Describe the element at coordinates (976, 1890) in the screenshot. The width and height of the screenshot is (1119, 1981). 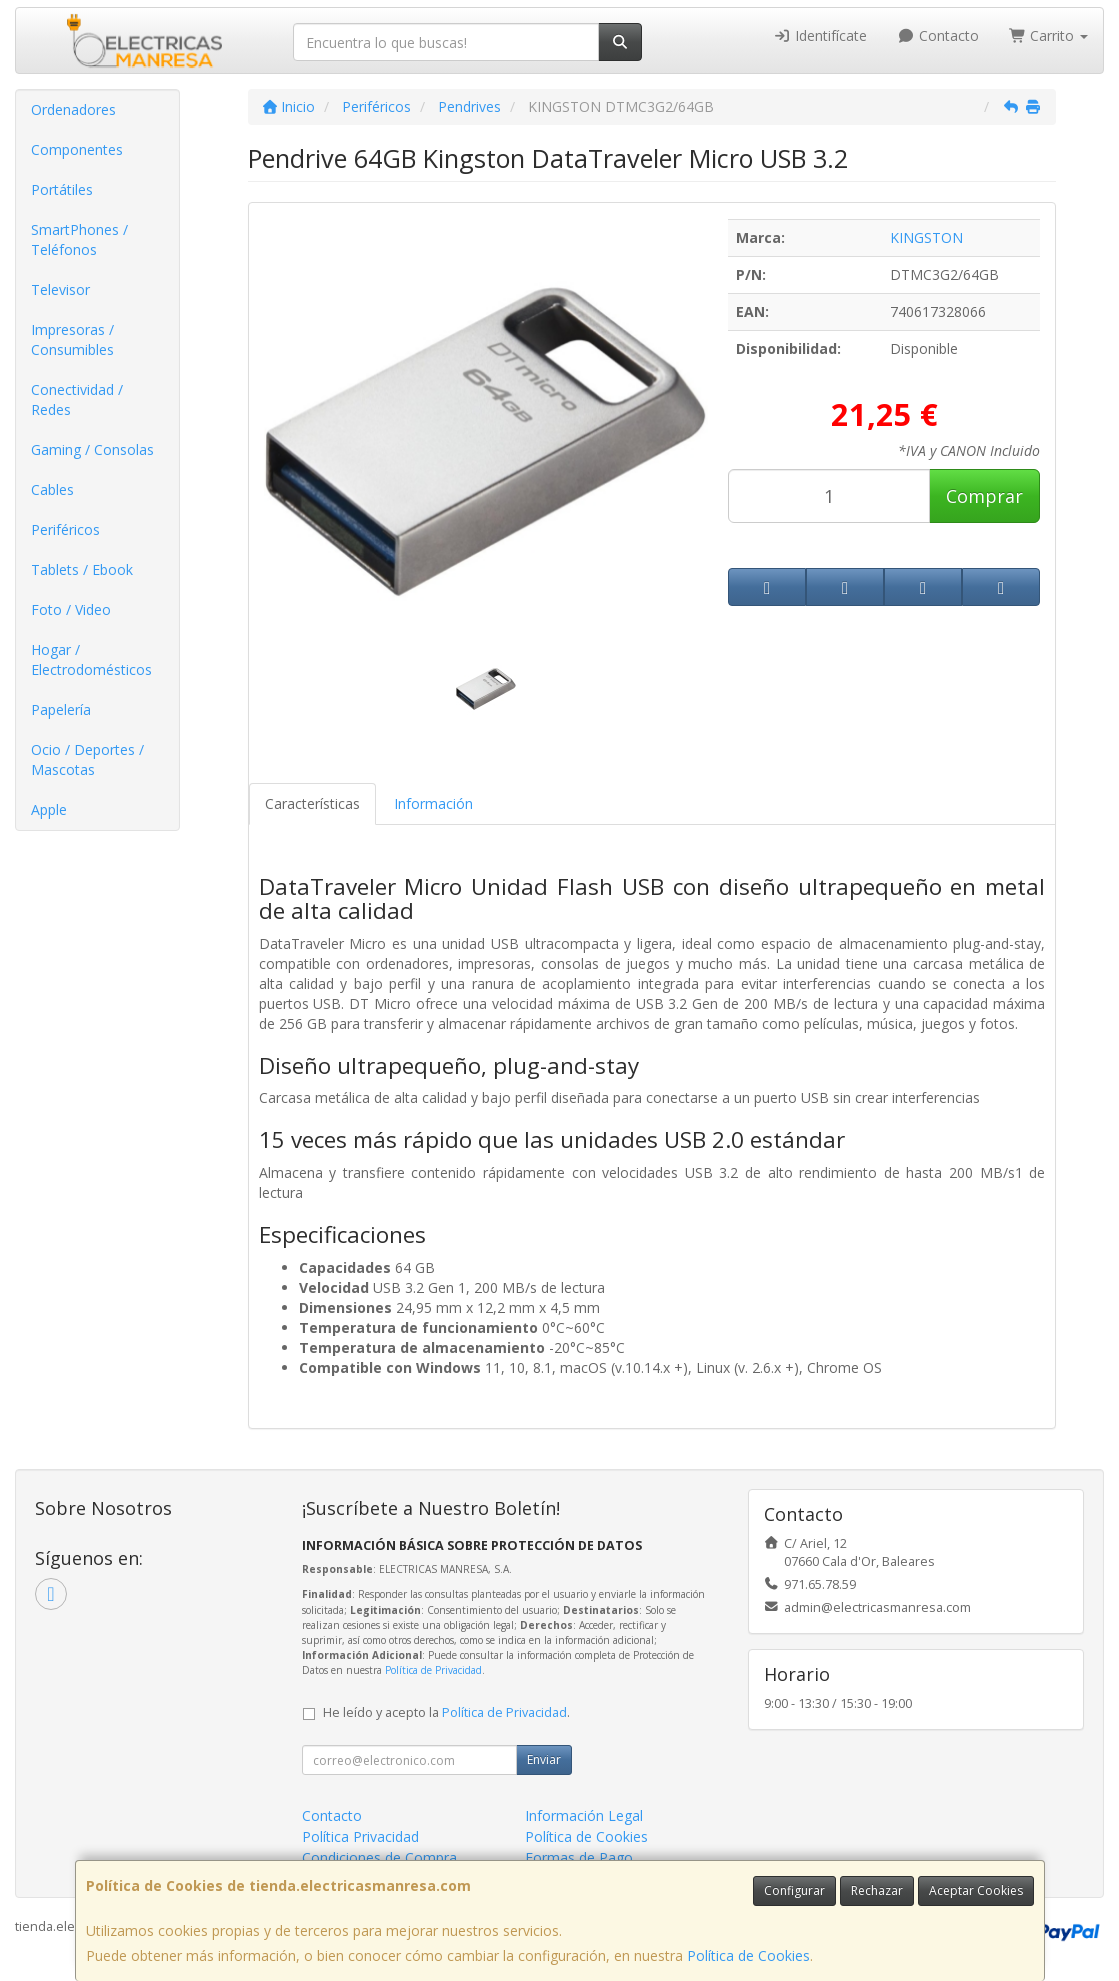
I see `Aceptar Cookies` at that location.